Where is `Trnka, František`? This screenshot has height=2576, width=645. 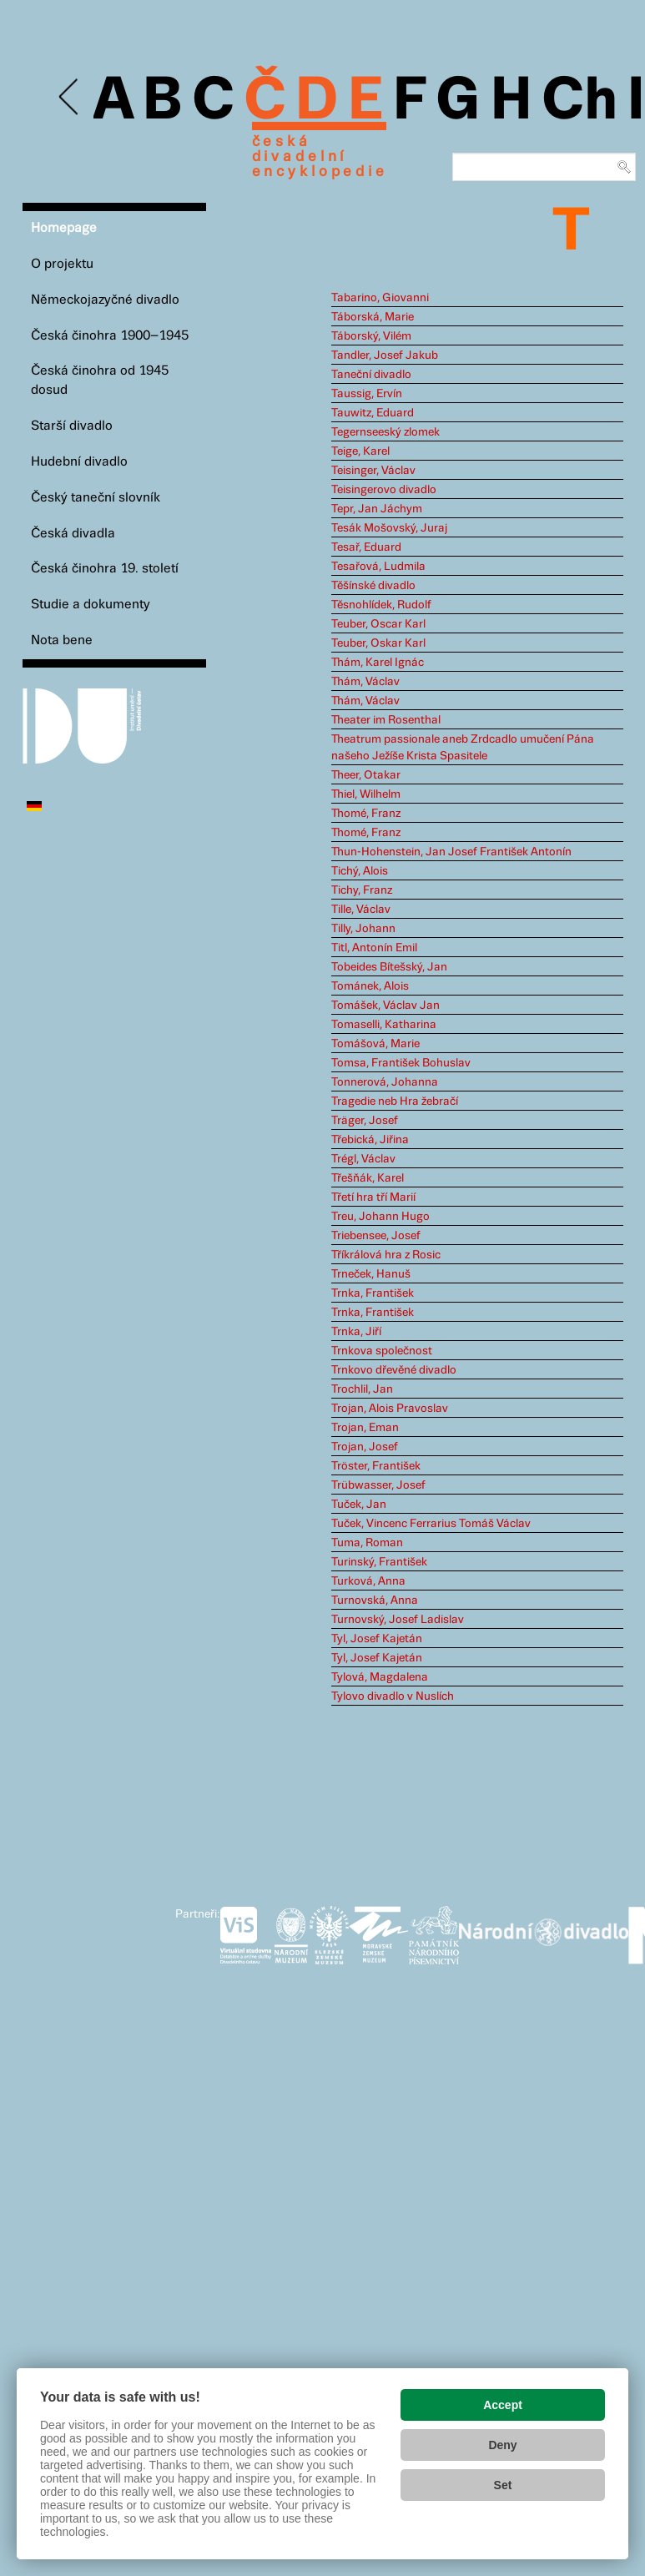 Trnka, František is located at coordinates (372, 1293).